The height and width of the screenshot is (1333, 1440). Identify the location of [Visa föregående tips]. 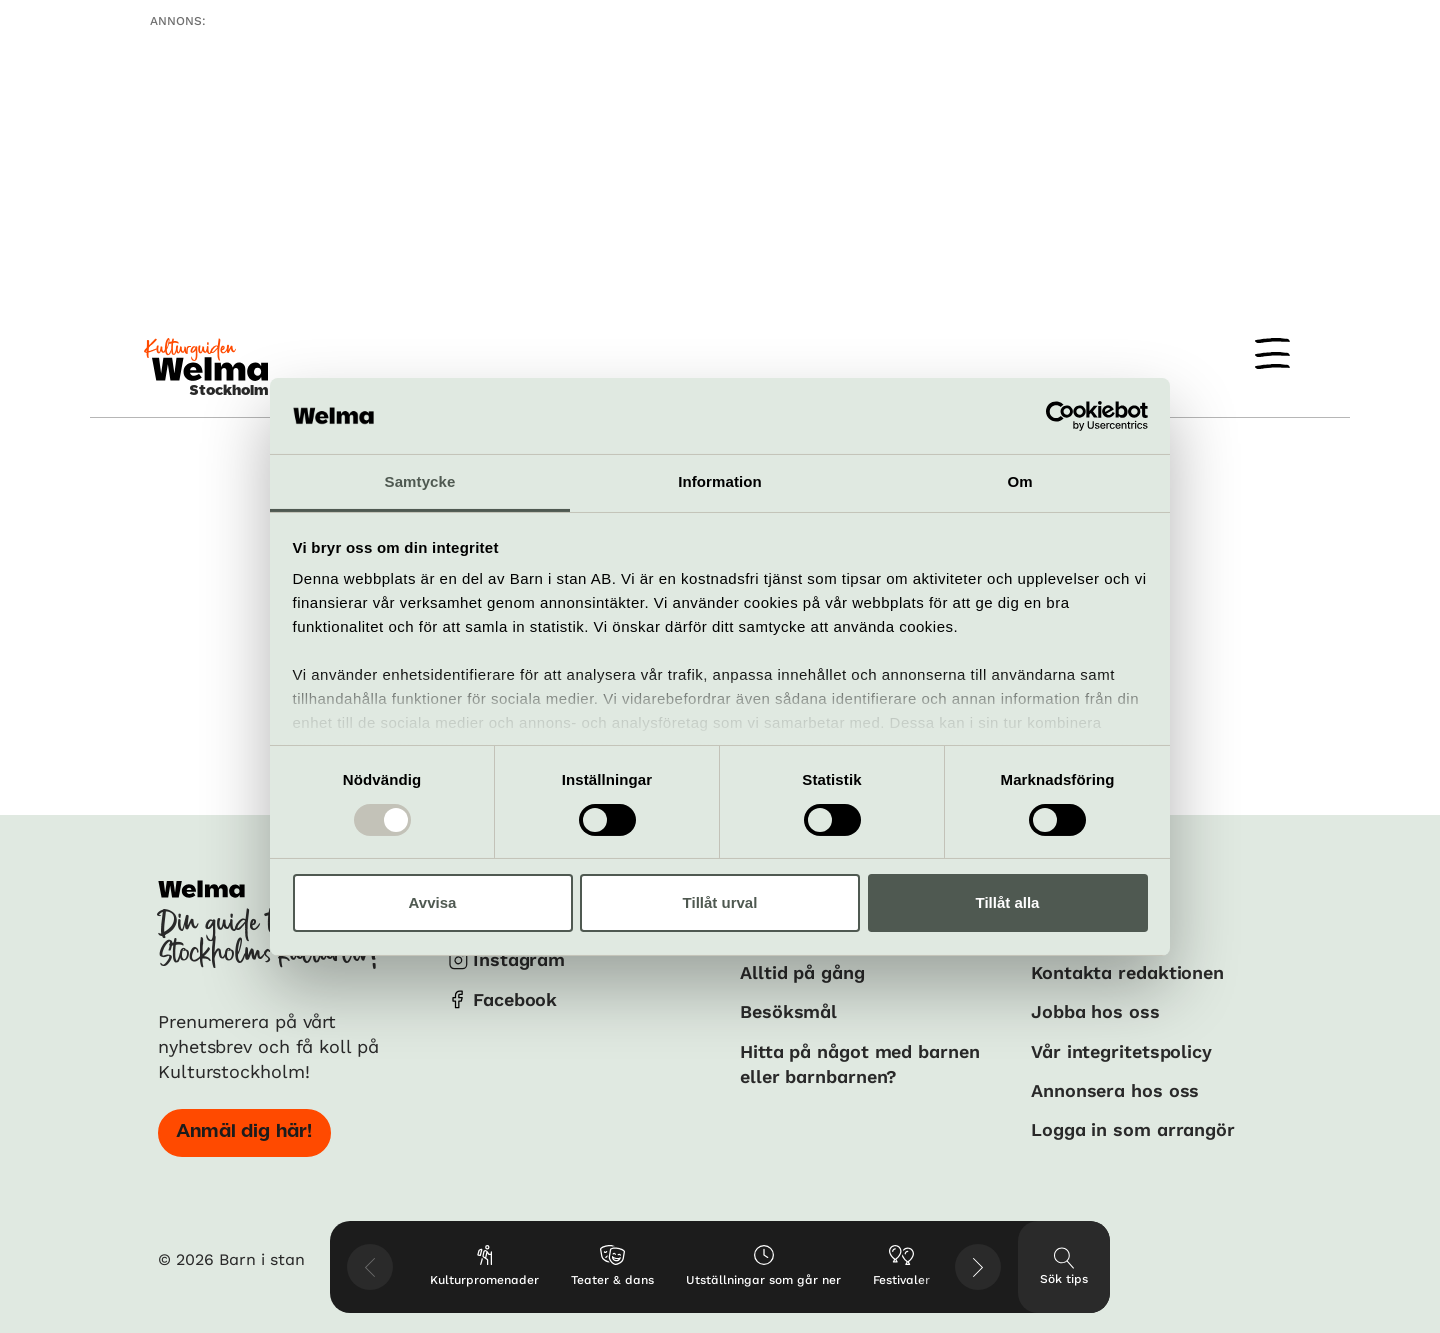
(370, 1267).